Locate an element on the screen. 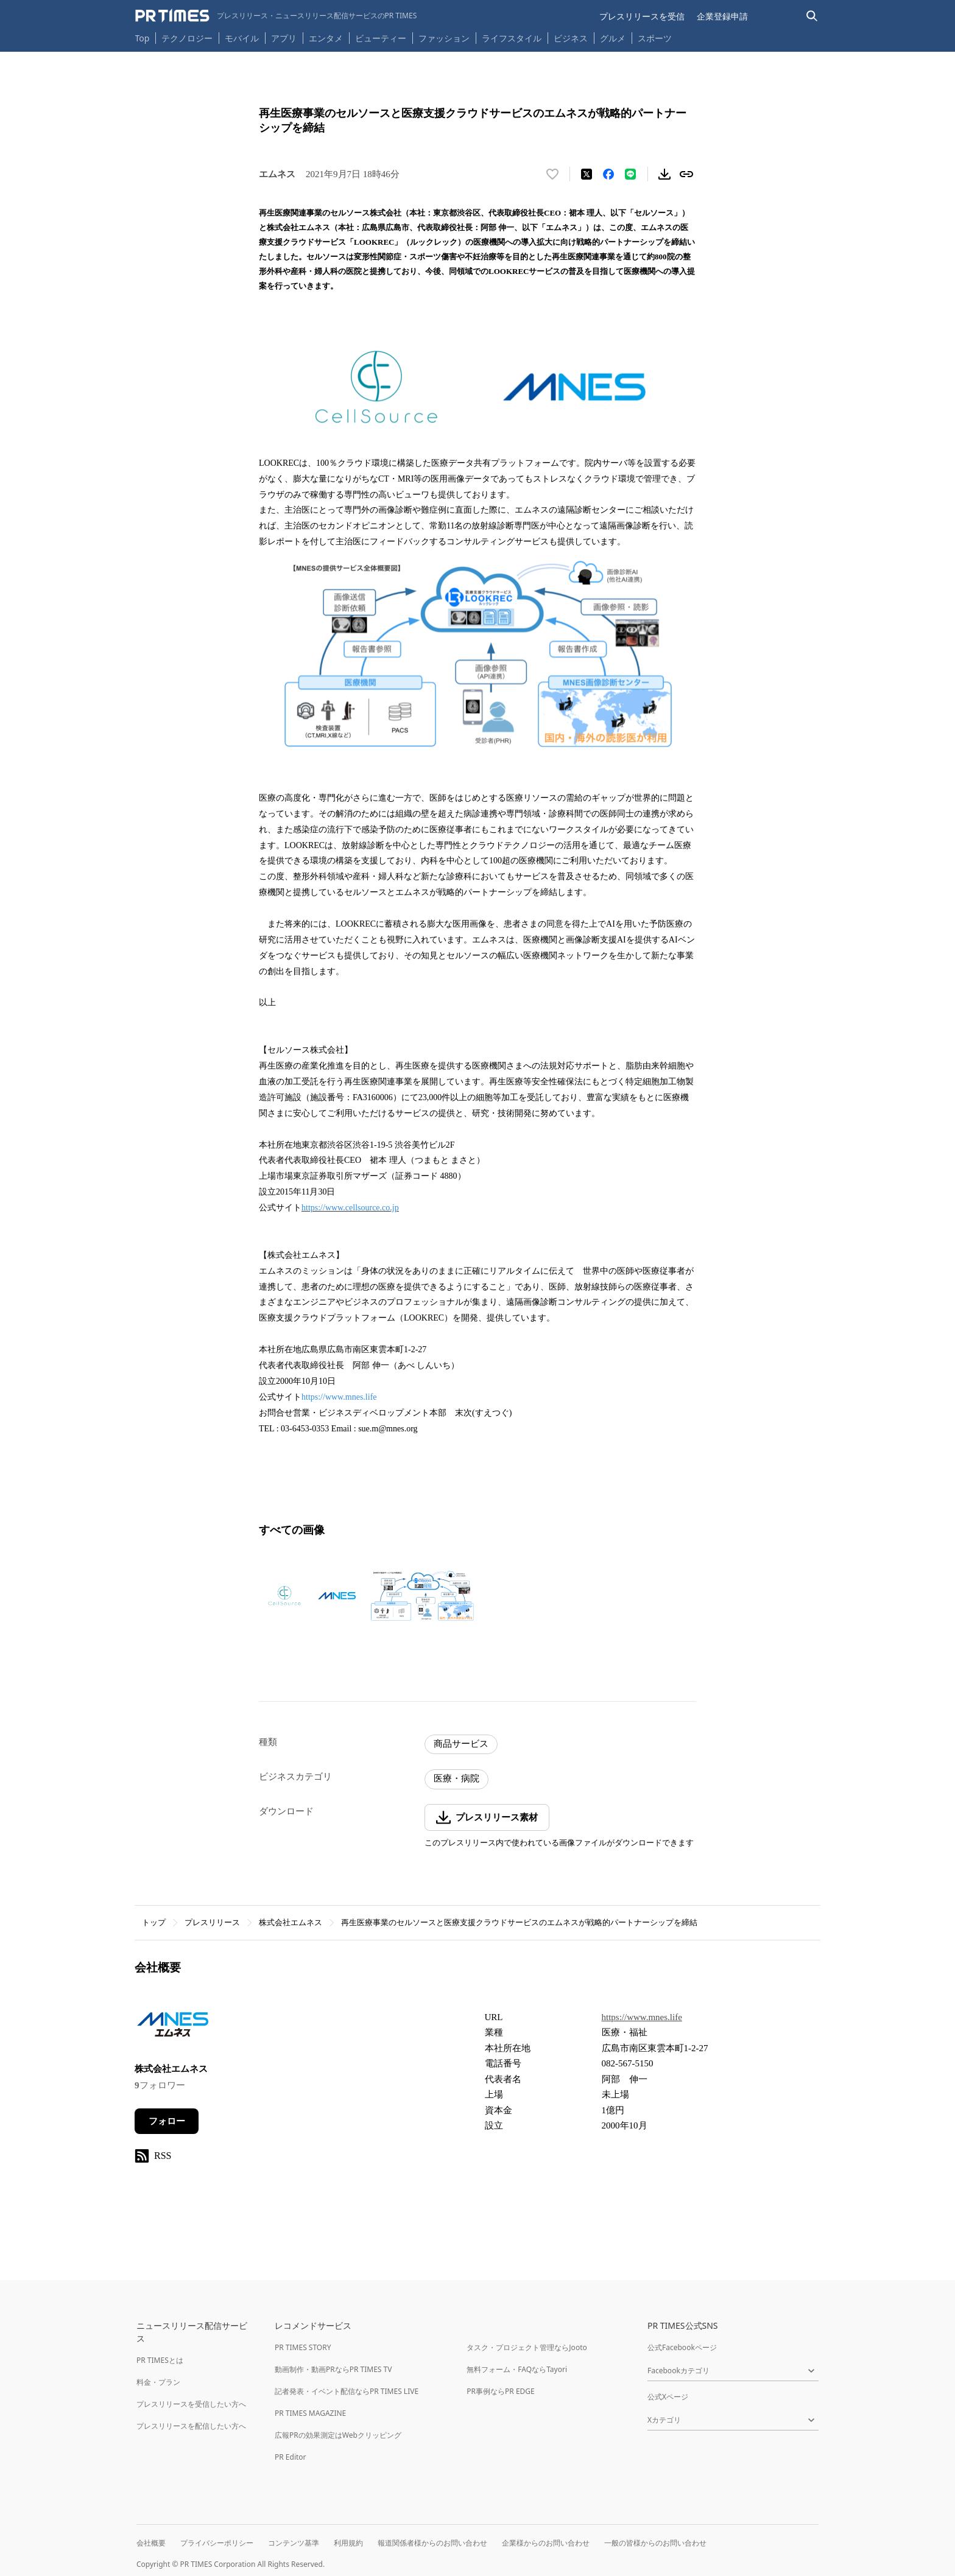 The image size is (955, 2576). 一般の皆様からのお問い合わせ is located at coordinates (655, 2543).